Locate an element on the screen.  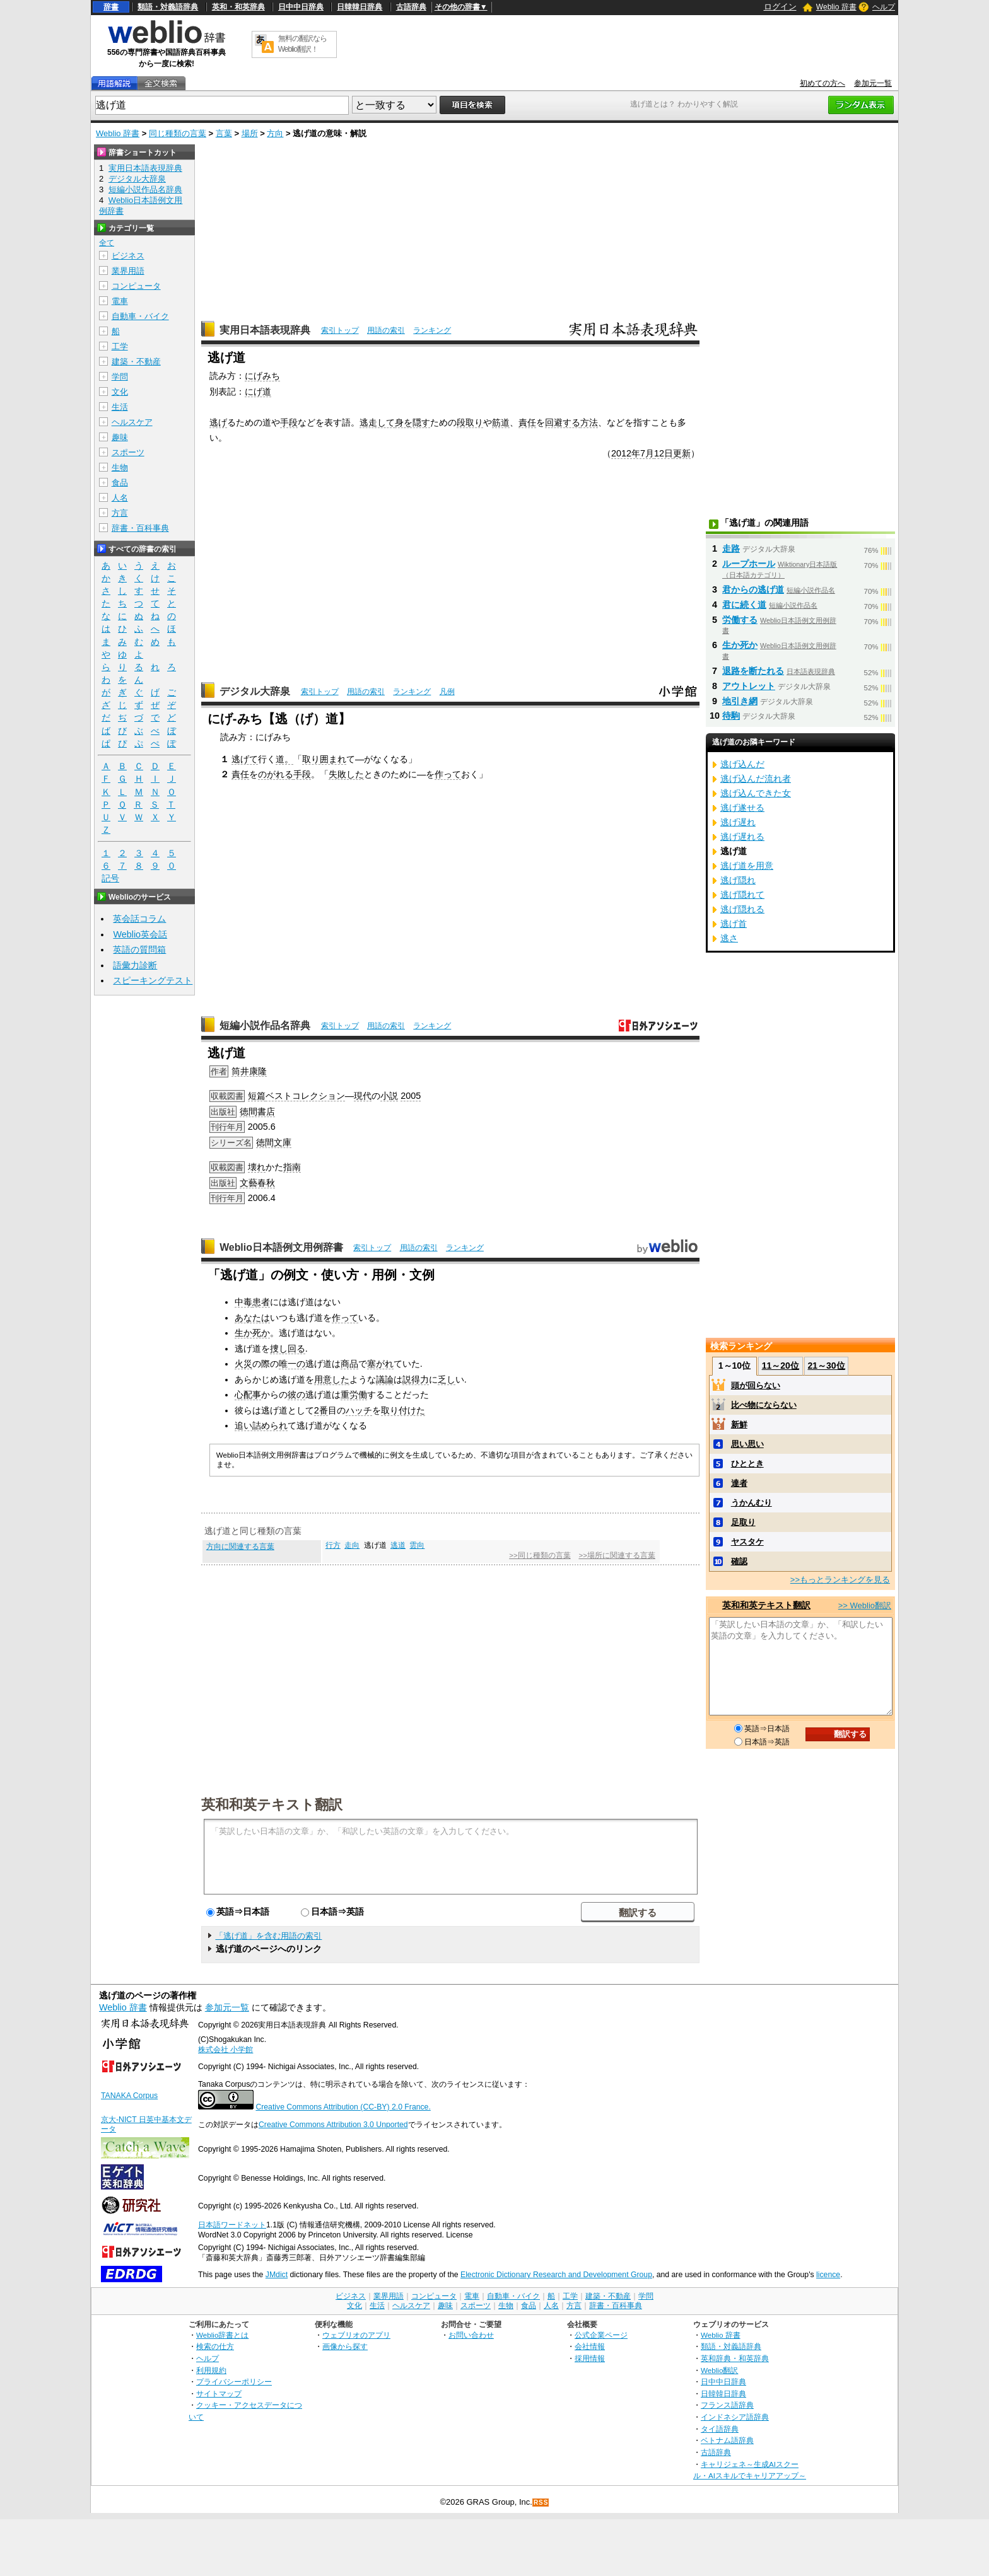
逃げ隠れて is located at coordinates (742, 895).